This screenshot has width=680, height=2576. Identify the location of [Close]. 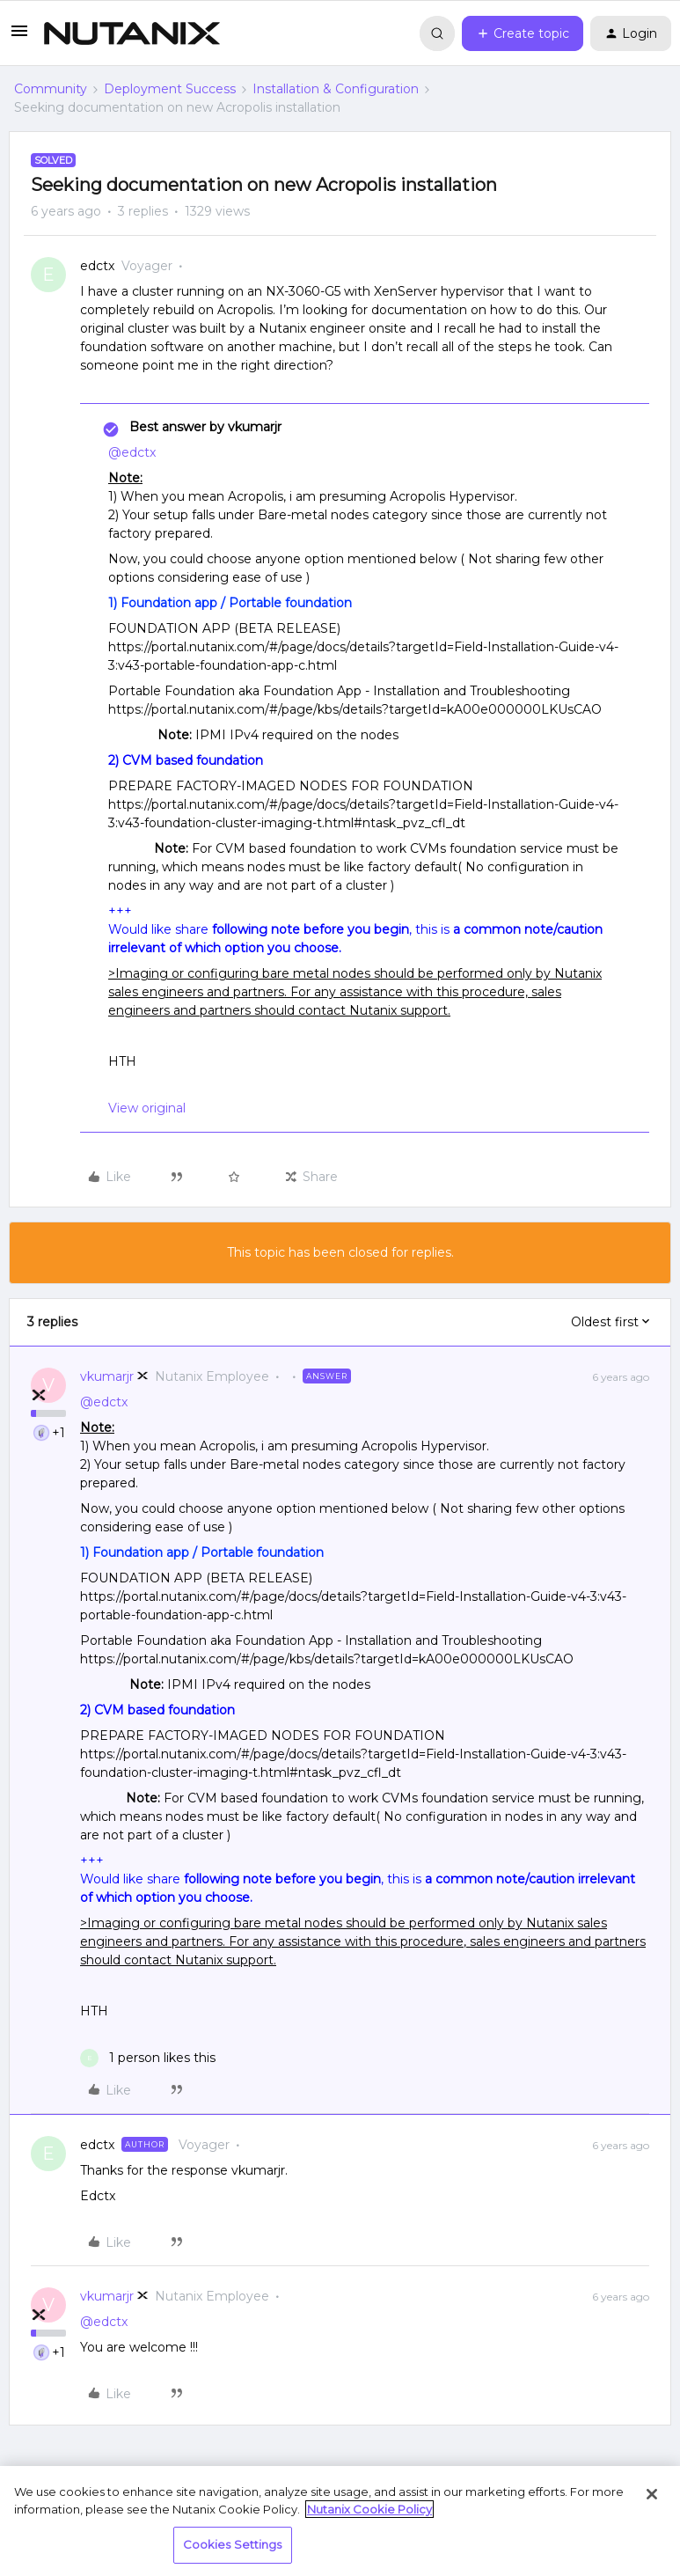
(651, 2494).